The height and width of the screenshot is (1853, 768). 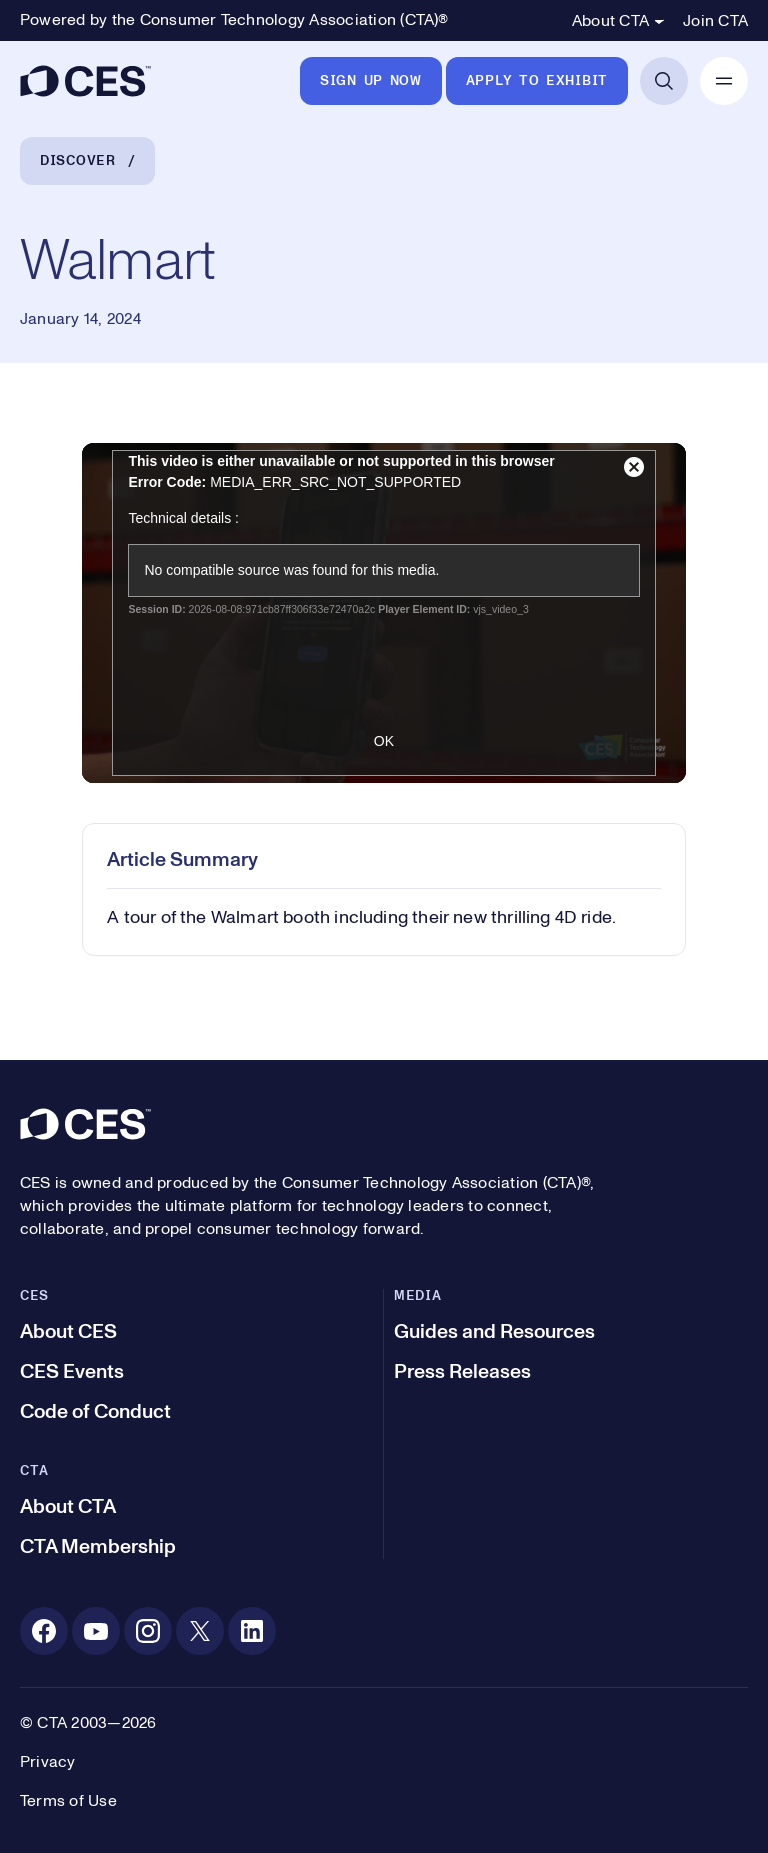 What do you see at coordinates (148, 1631) in the screenshot?
I see `[Instagram. Opens in a new tab]` at bounding box center [148, 1631].